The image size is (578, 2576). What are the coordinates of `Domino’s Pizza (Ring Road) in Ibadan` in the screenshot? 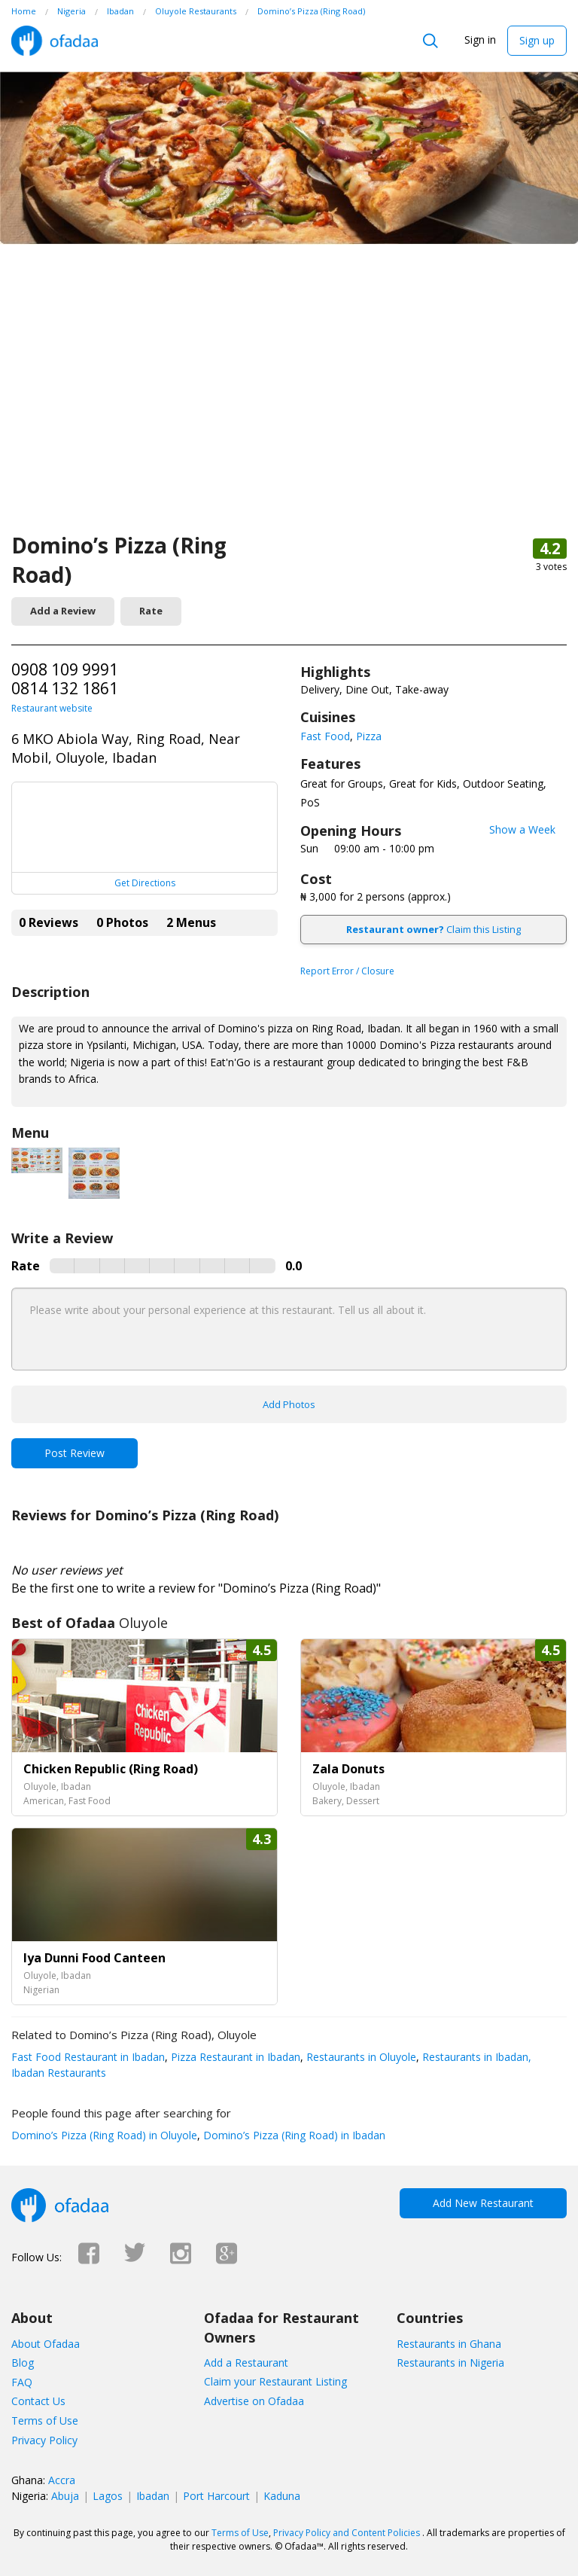 It's located at (292, 2135).